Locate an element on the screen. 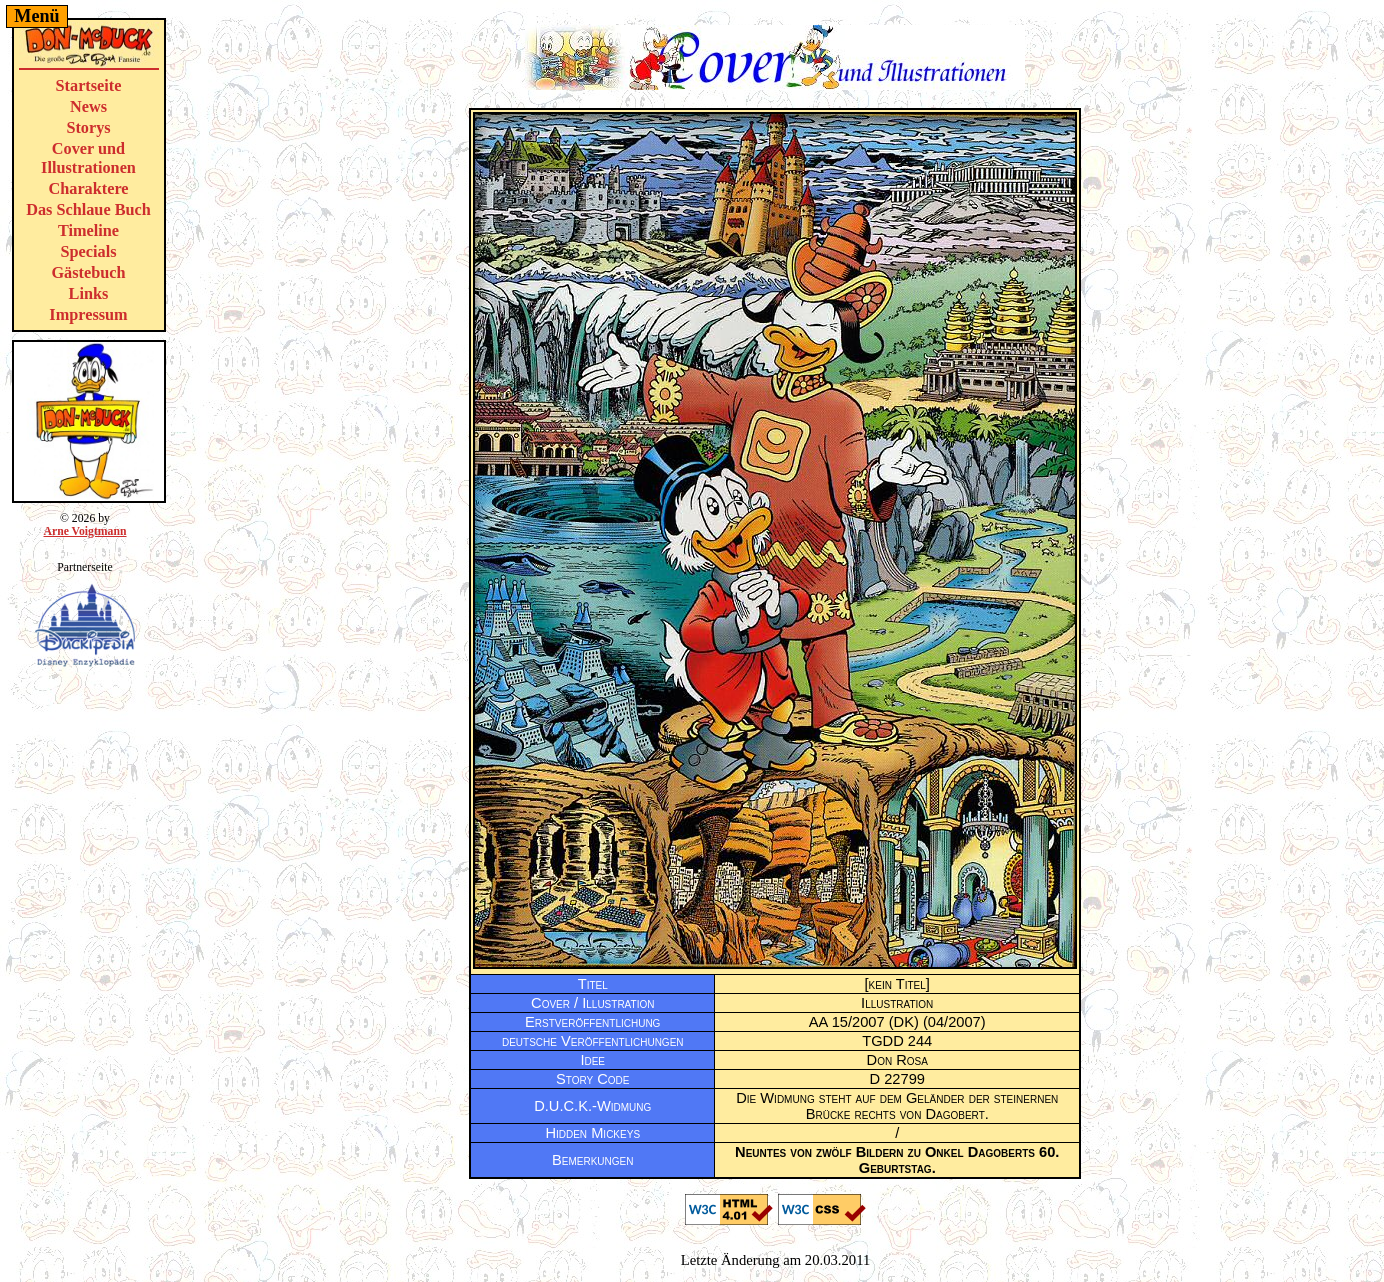  Links is located at coordinates (89, 294).